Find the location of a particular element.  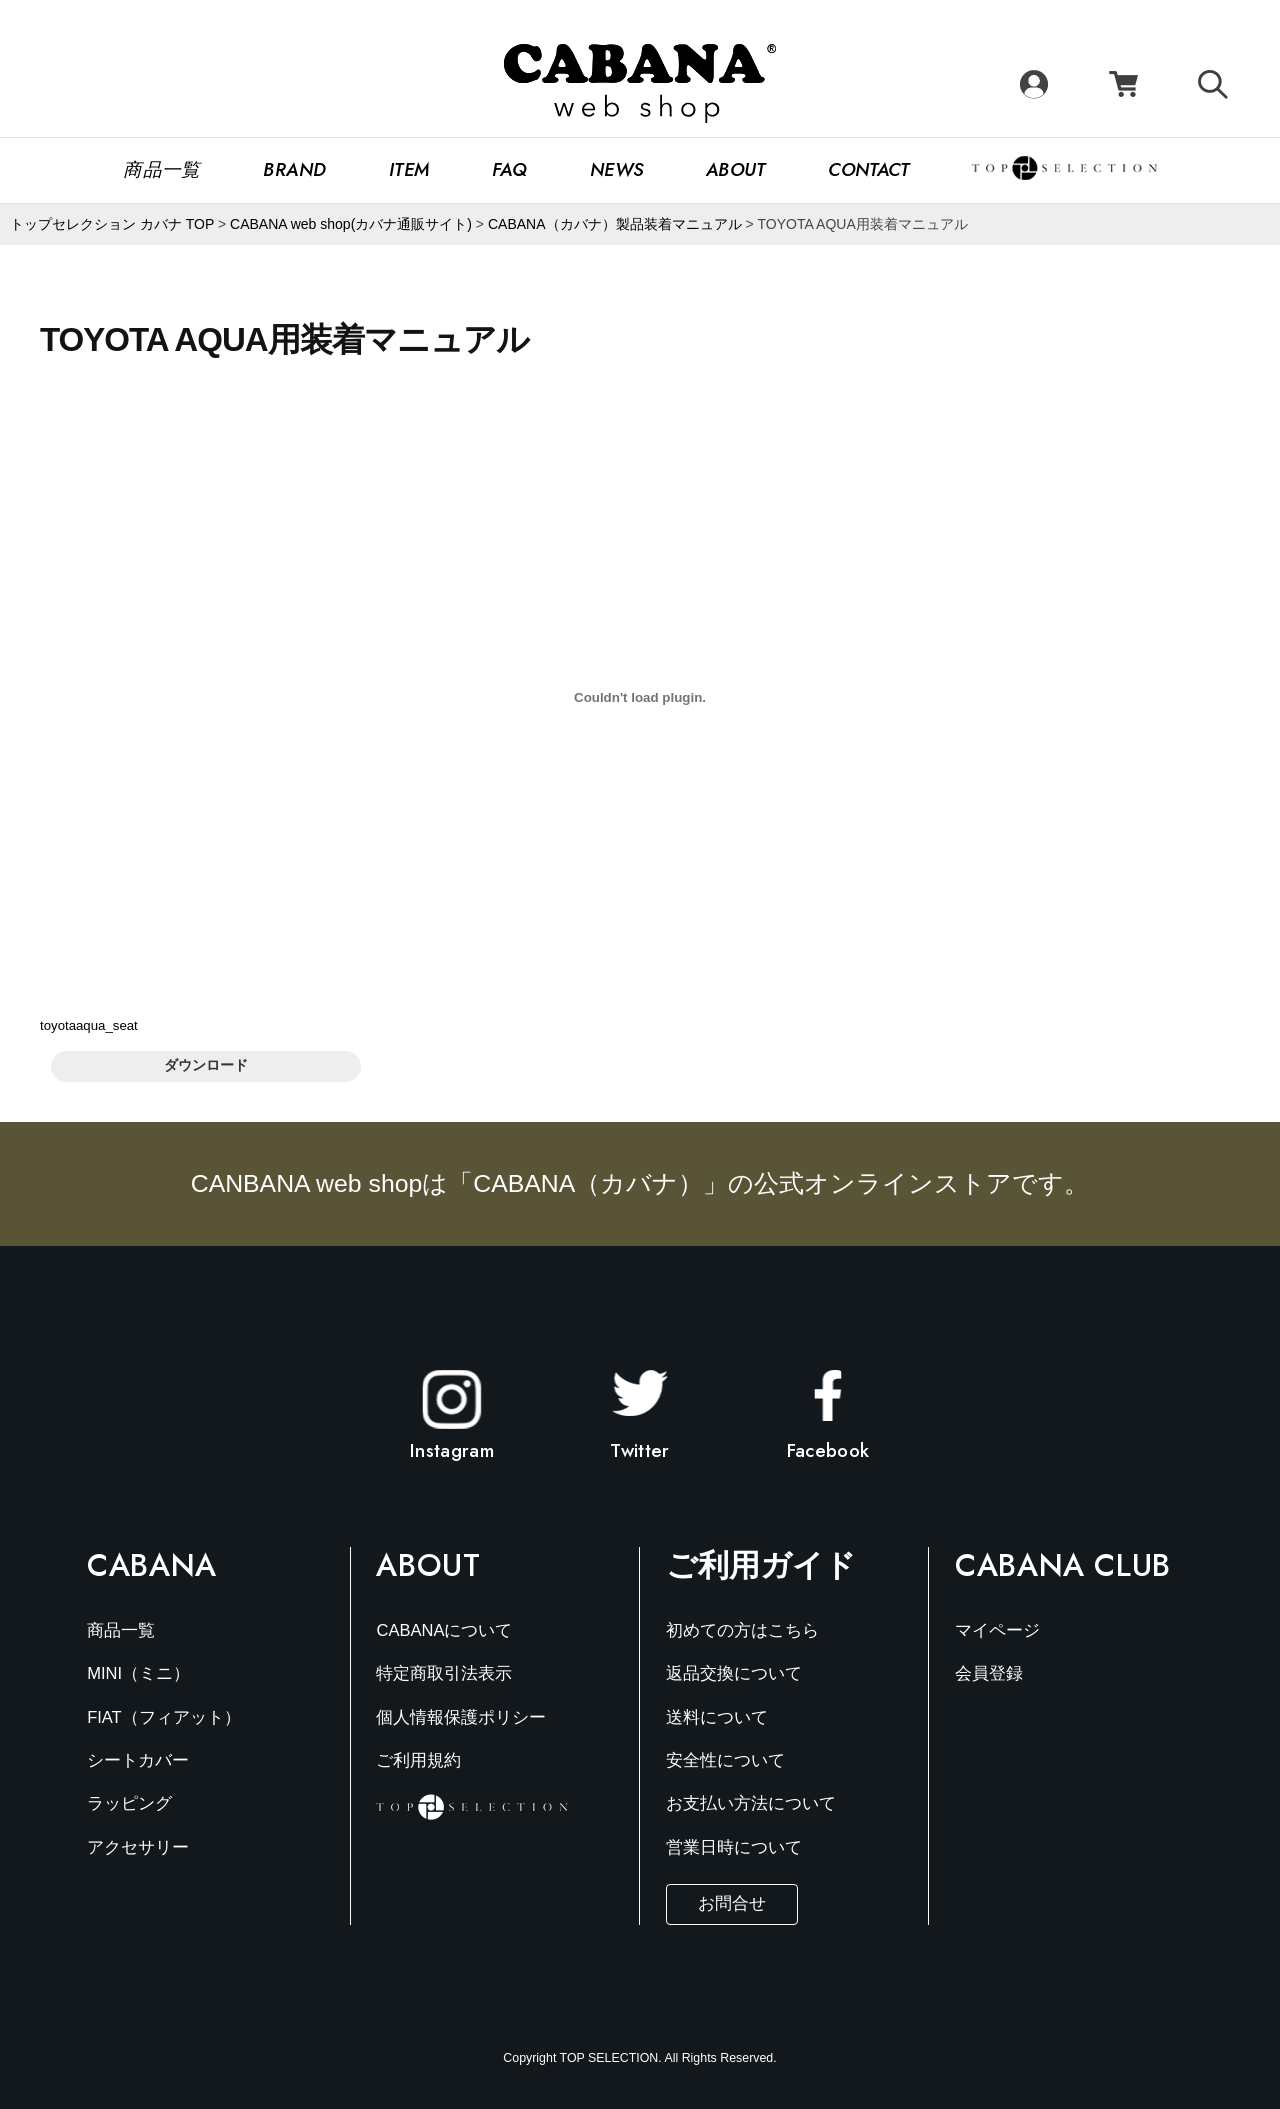

ダウンロード is located at coordinates (206, 1065).